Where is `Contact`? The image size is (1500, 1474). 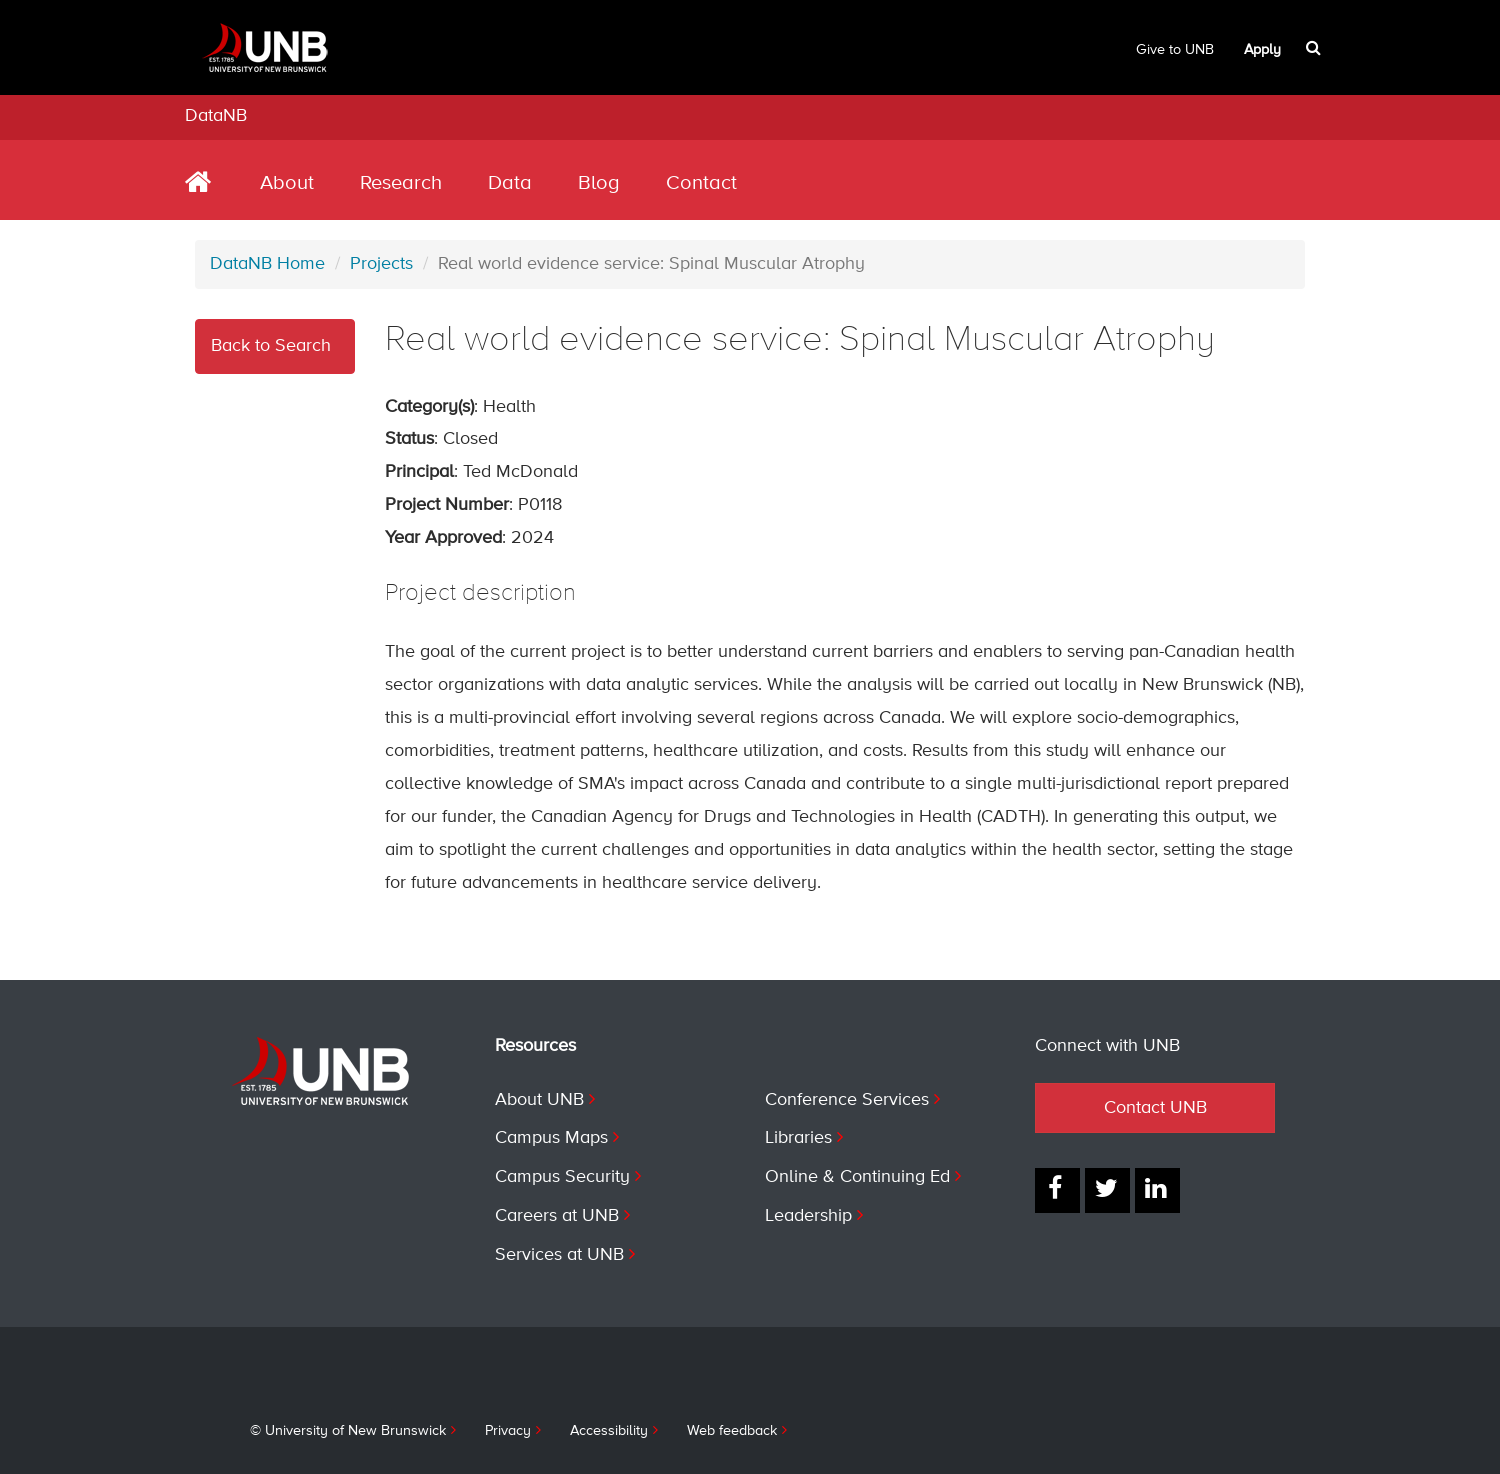
Contact is located at coordinates (701, 183).